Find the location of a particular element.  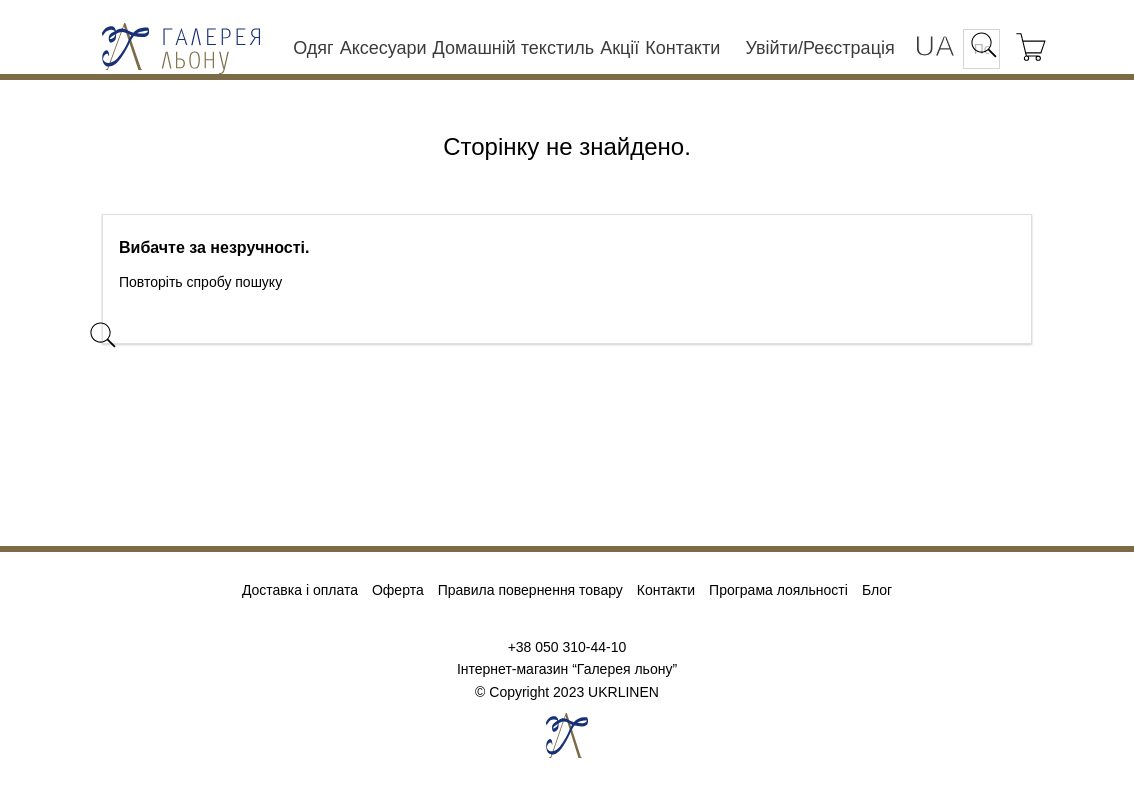

Одяг is located at coordinates (313, 48).